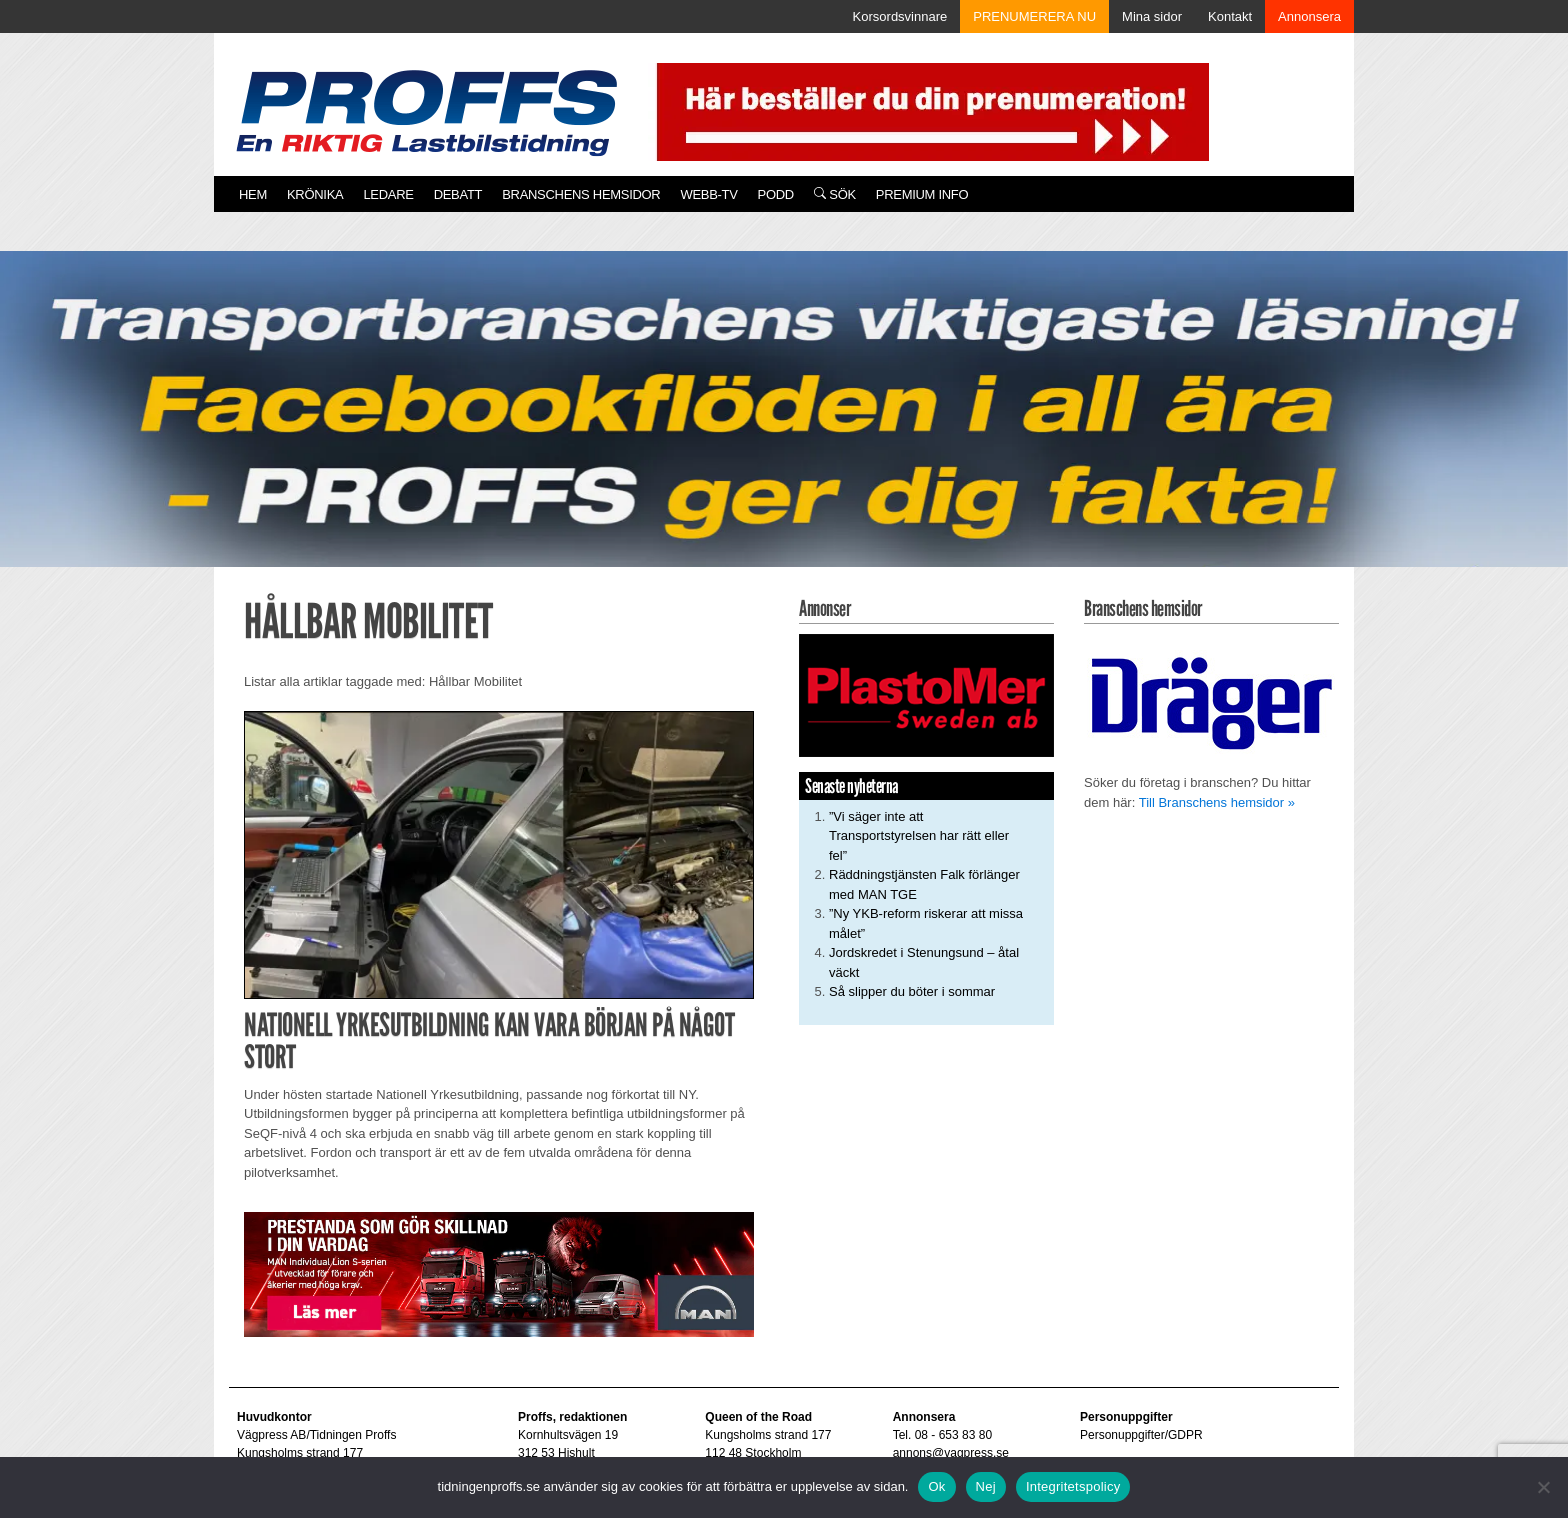 The width and height of the screenshot is (1568, 1518). I want to click on Sök, so click(835, 194).